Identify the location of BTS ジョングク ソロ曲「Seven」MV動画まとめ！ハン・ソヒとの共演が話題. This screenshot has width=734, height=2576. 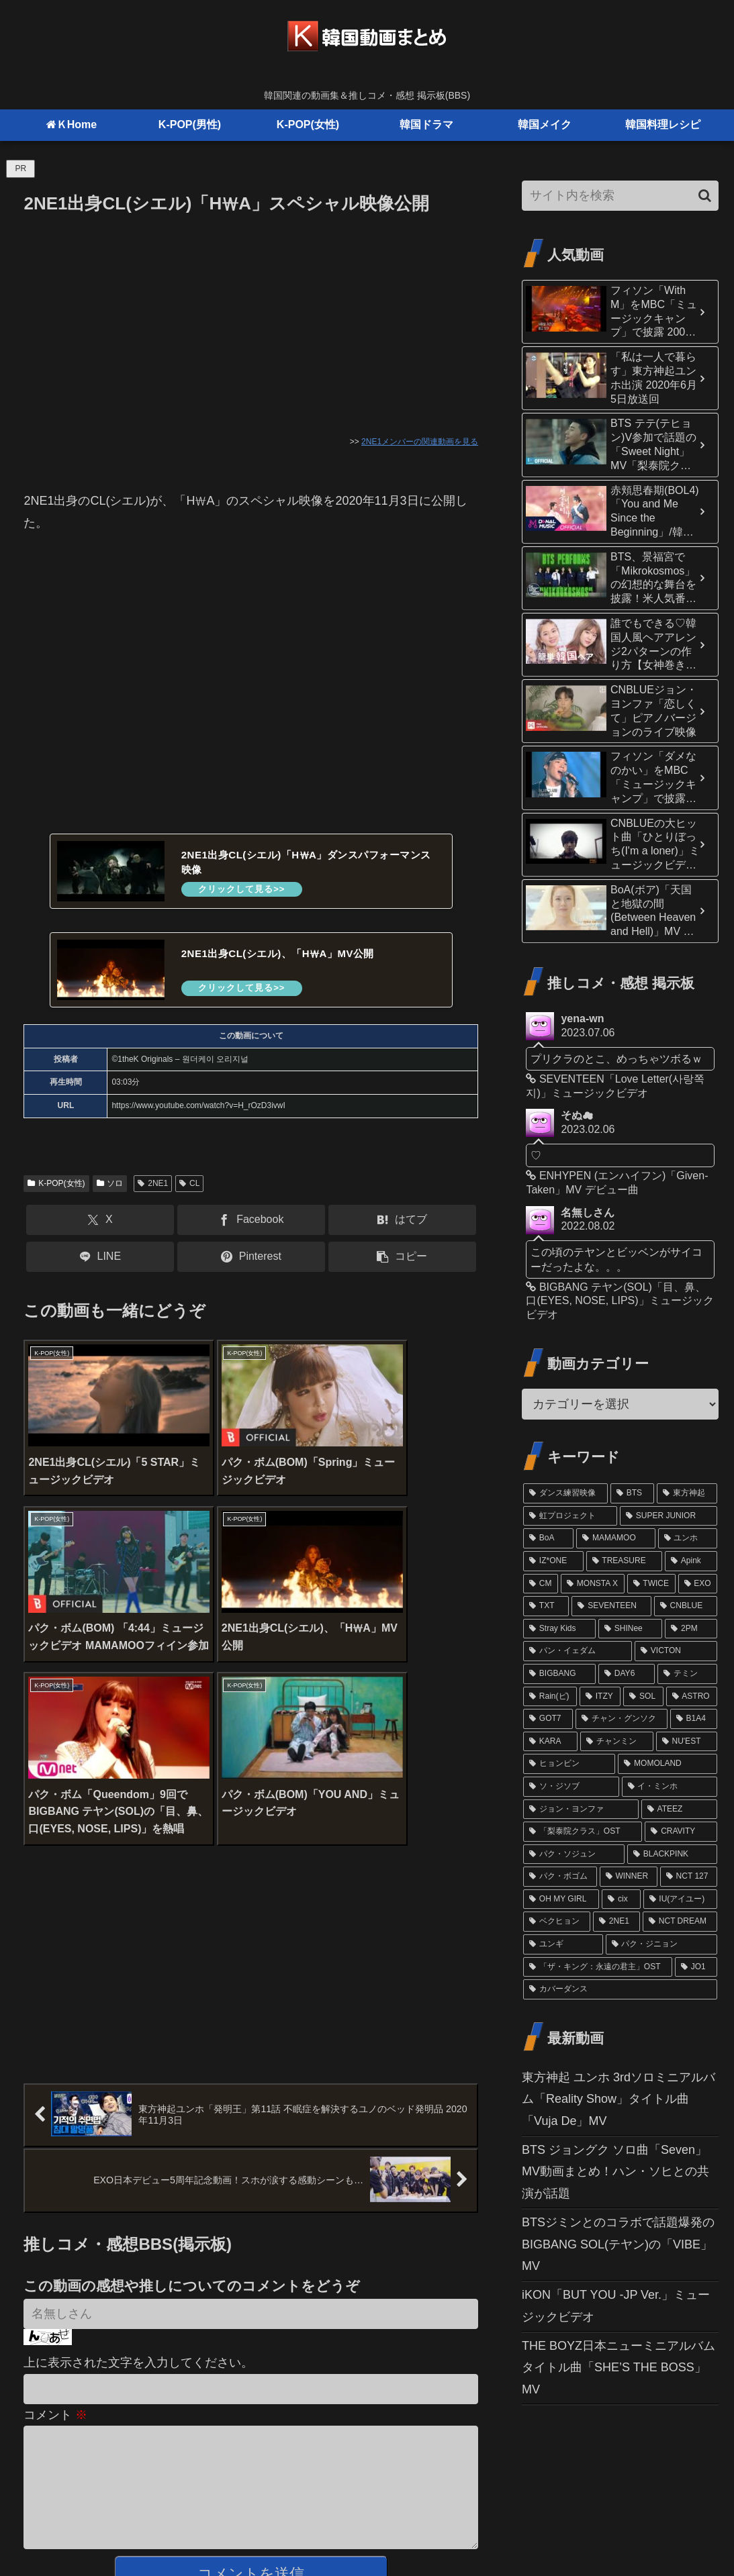
(615, 2171).